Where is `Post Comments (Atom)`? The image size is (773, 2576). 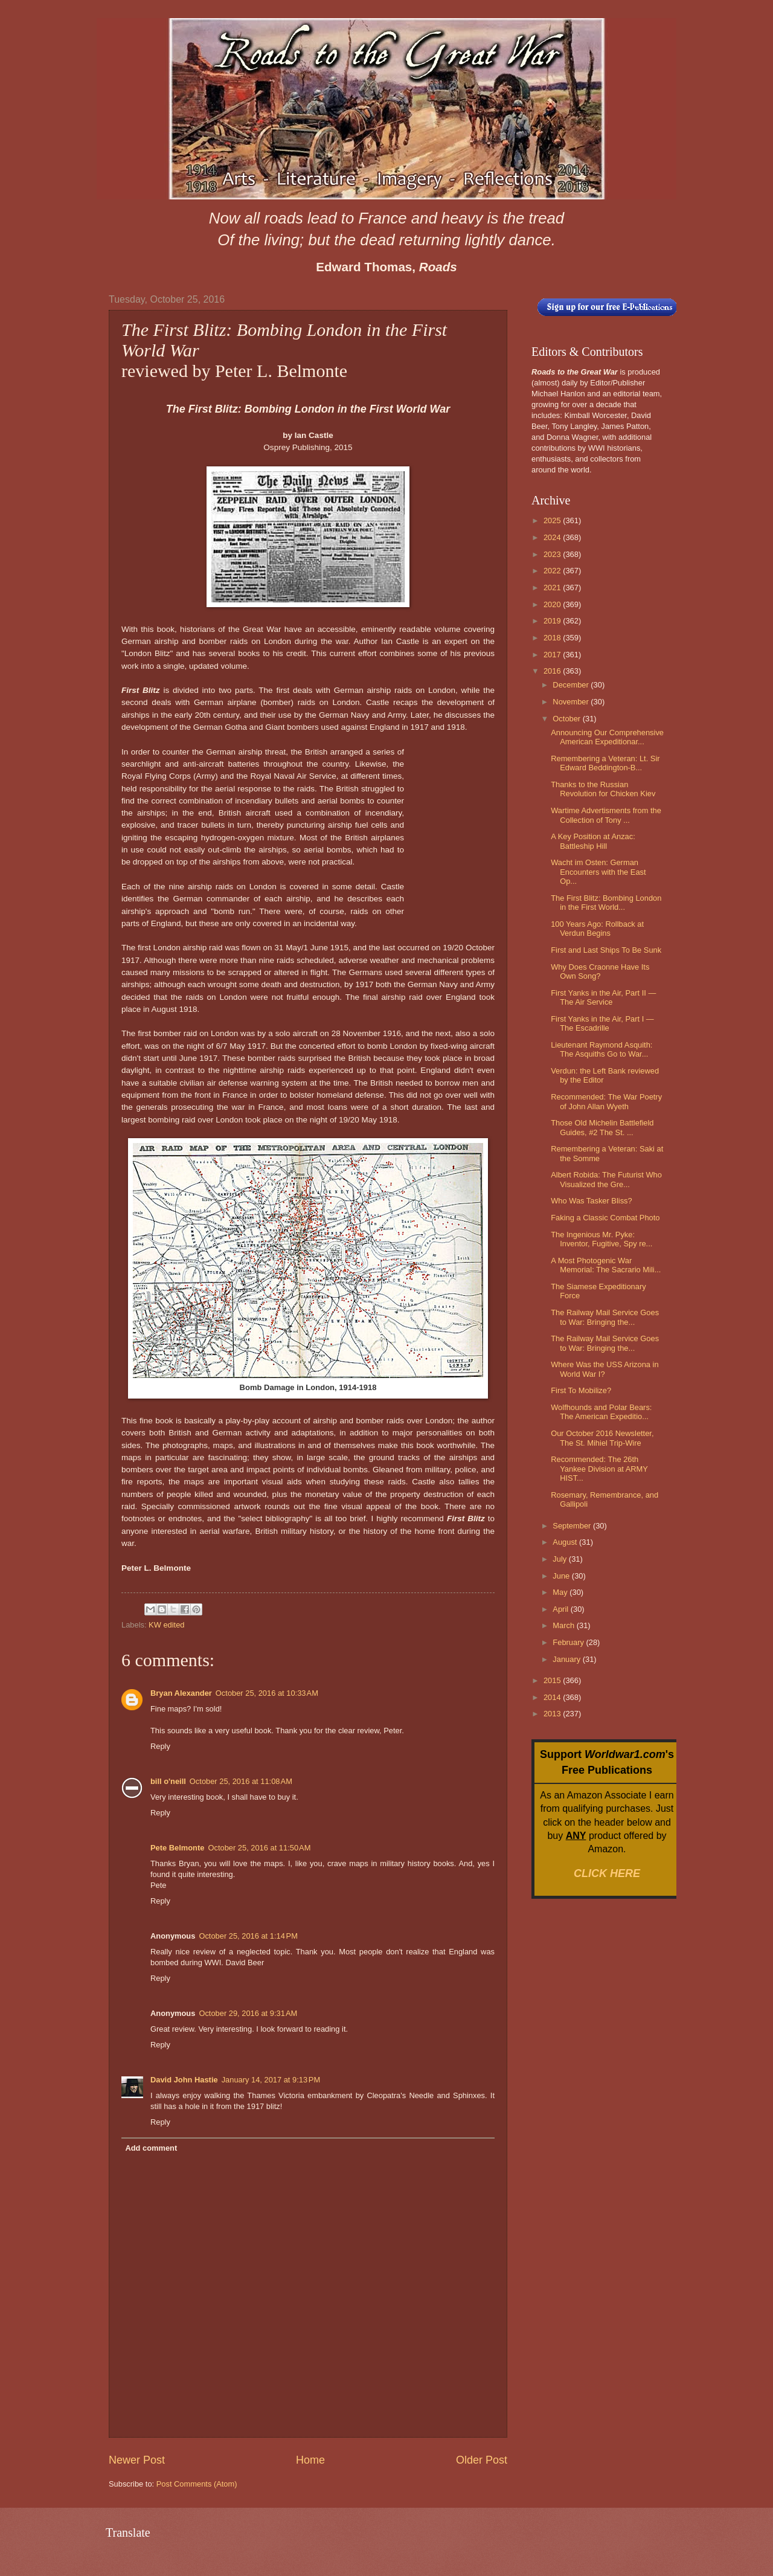 Post Comments (Atom) is located at coordinates (196, 2483).